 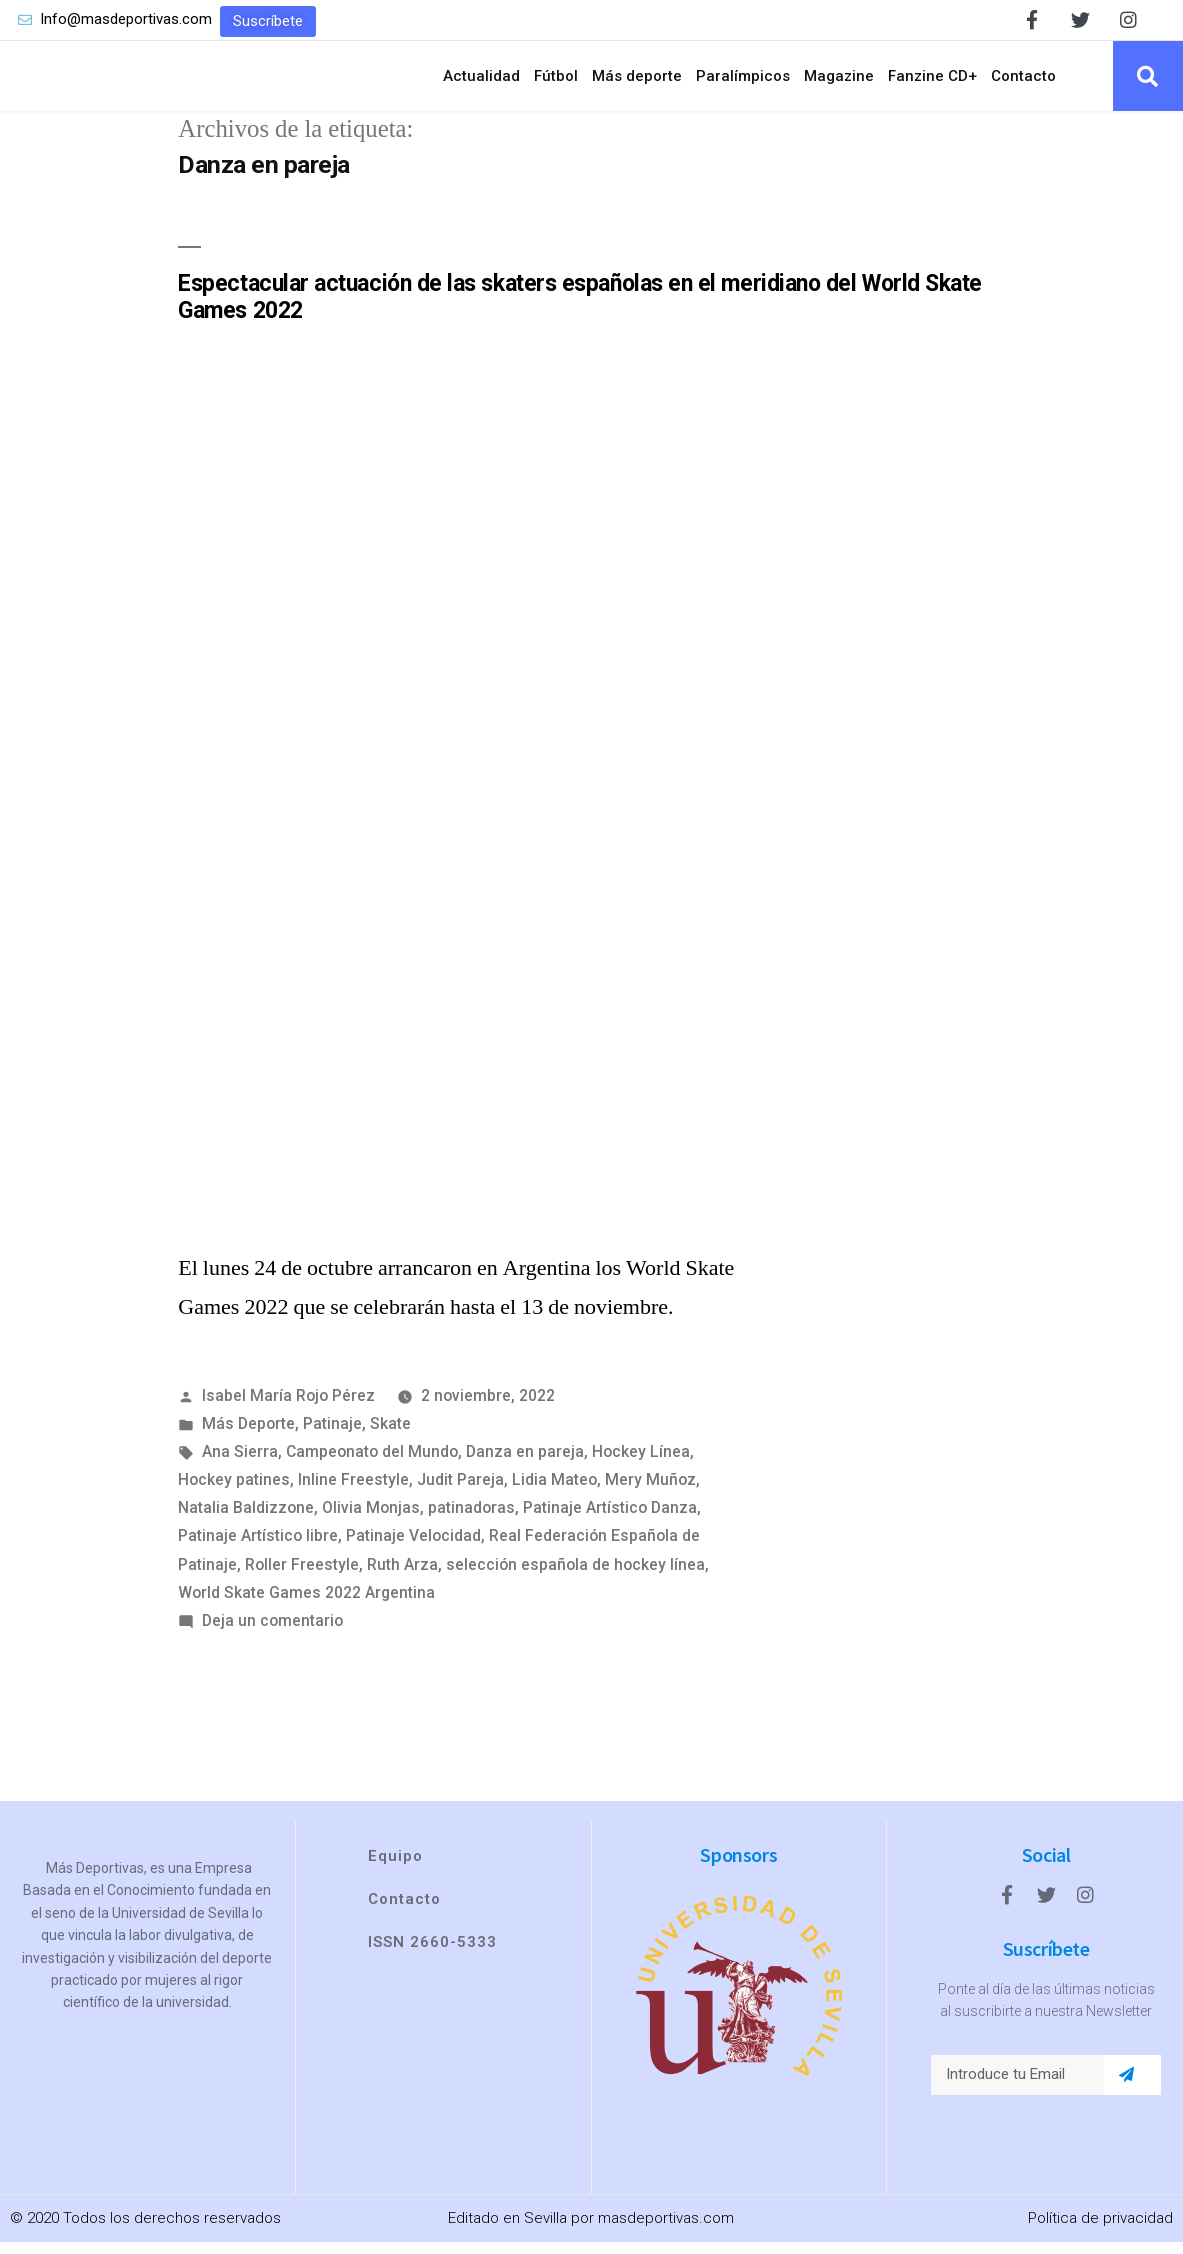 I want to click on Lidia Mateo, so click(x=554, y=1491).